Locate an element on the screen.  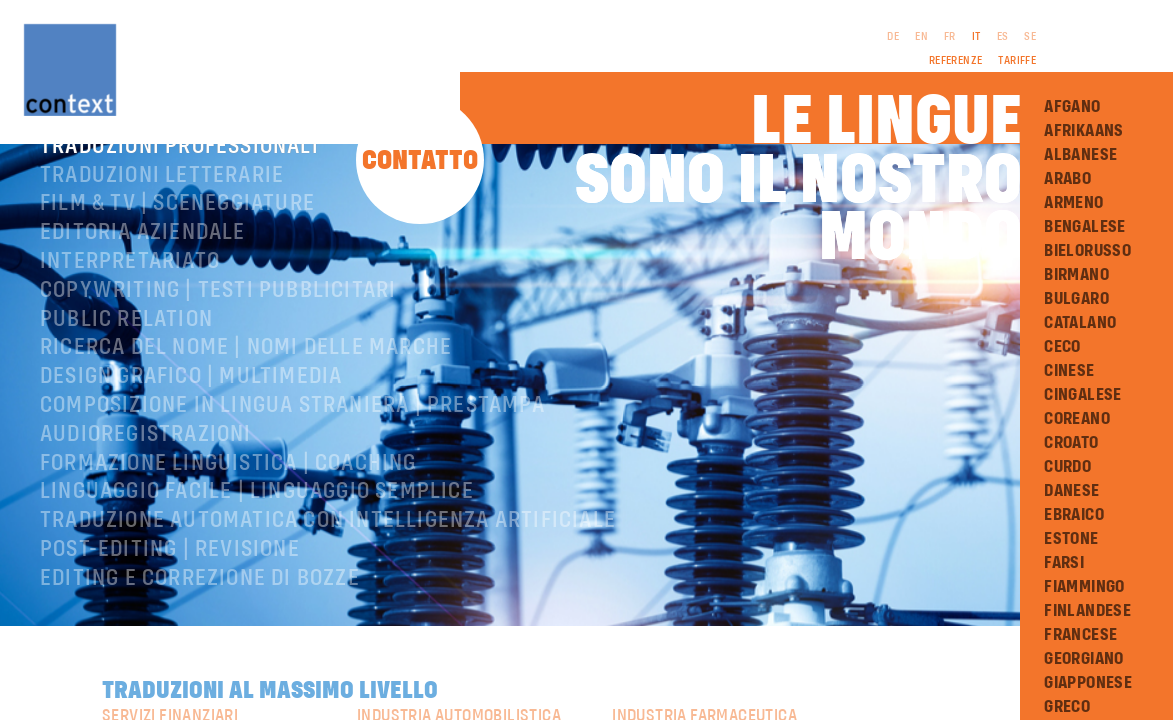
Interpretariato is located at coordinates (130, 317).